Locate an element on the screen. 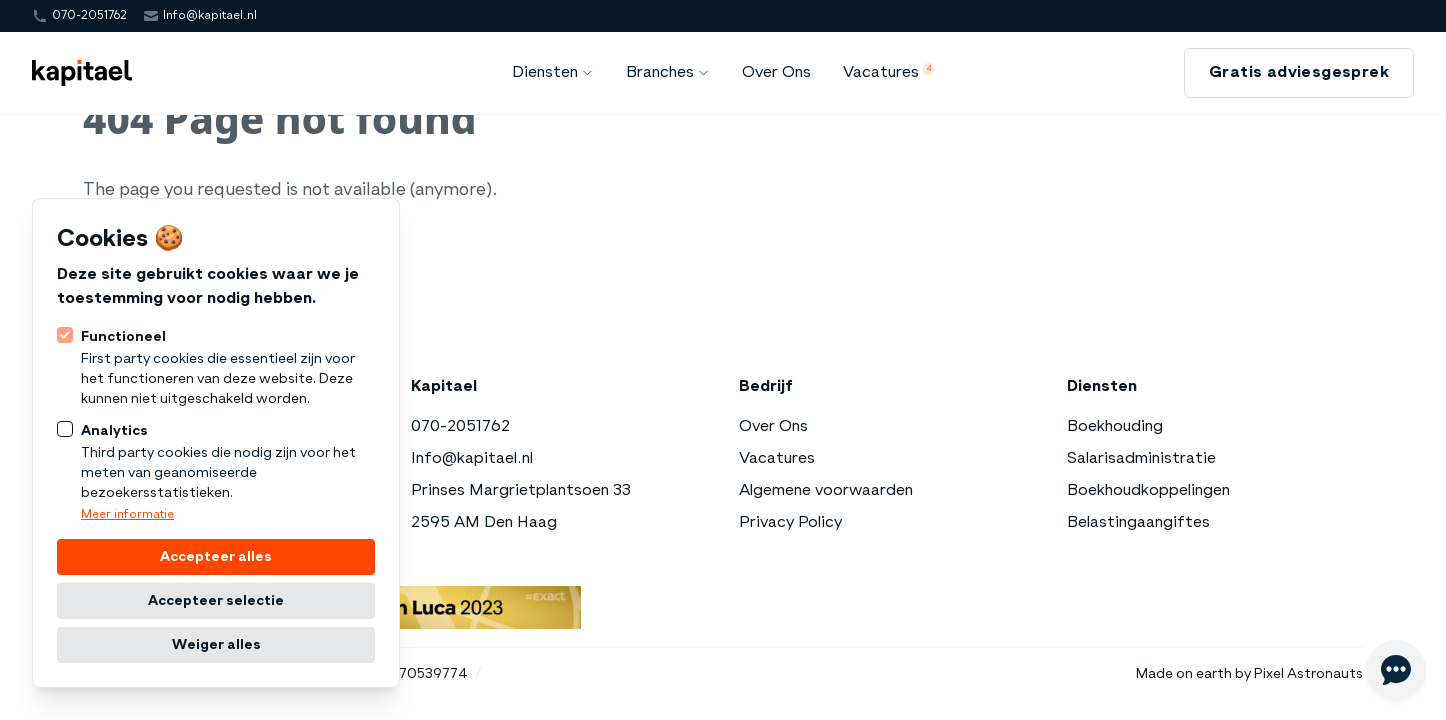 The height and width of the screenshot is (720, 1446). Salarisadministratie is located at coordinates (1141, 459).